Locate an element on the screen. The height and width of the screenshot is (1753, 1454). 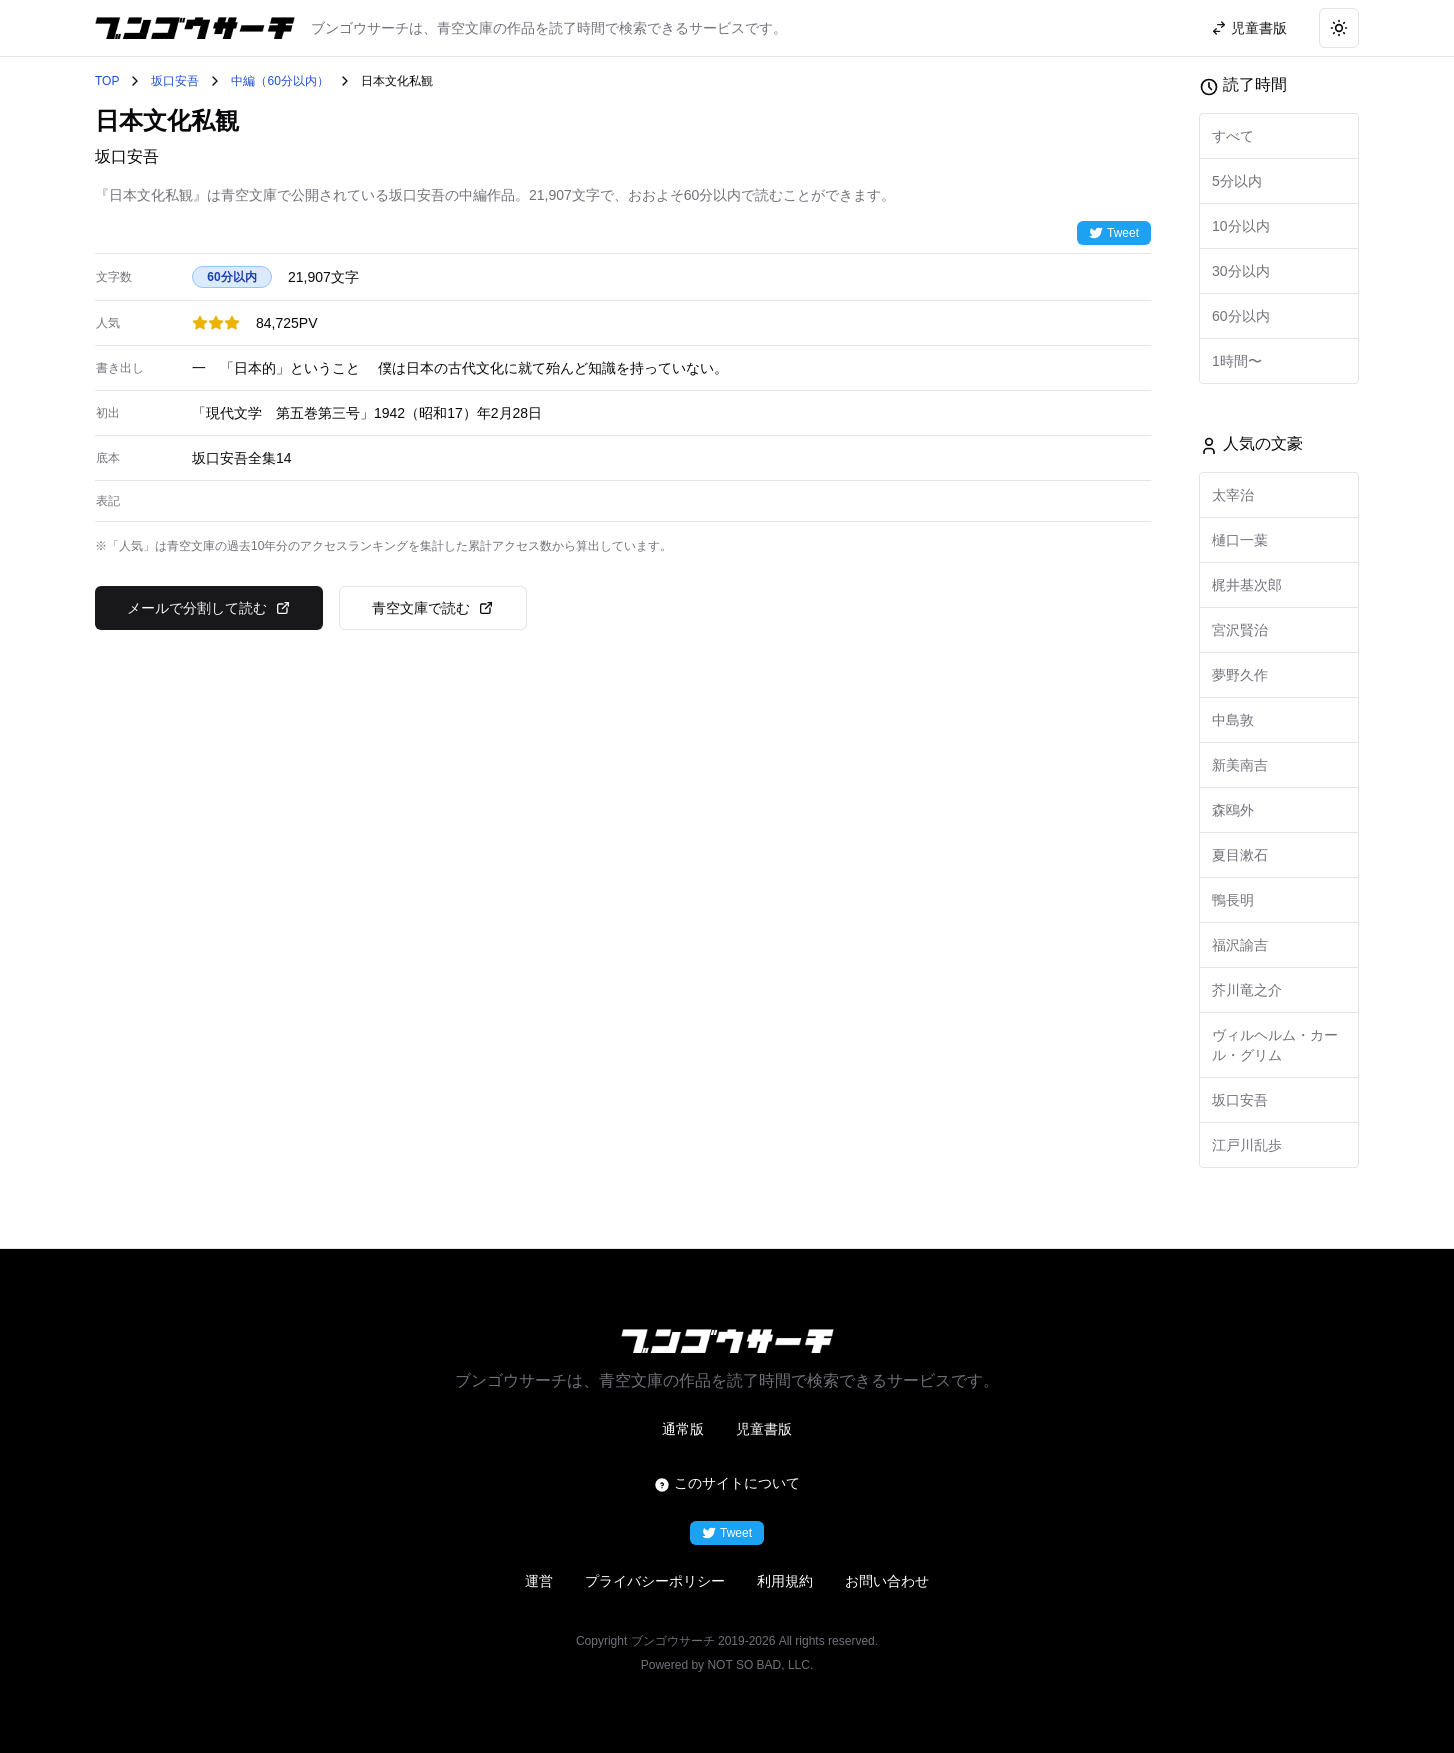
運営 is located at coordinates (539, 1581).